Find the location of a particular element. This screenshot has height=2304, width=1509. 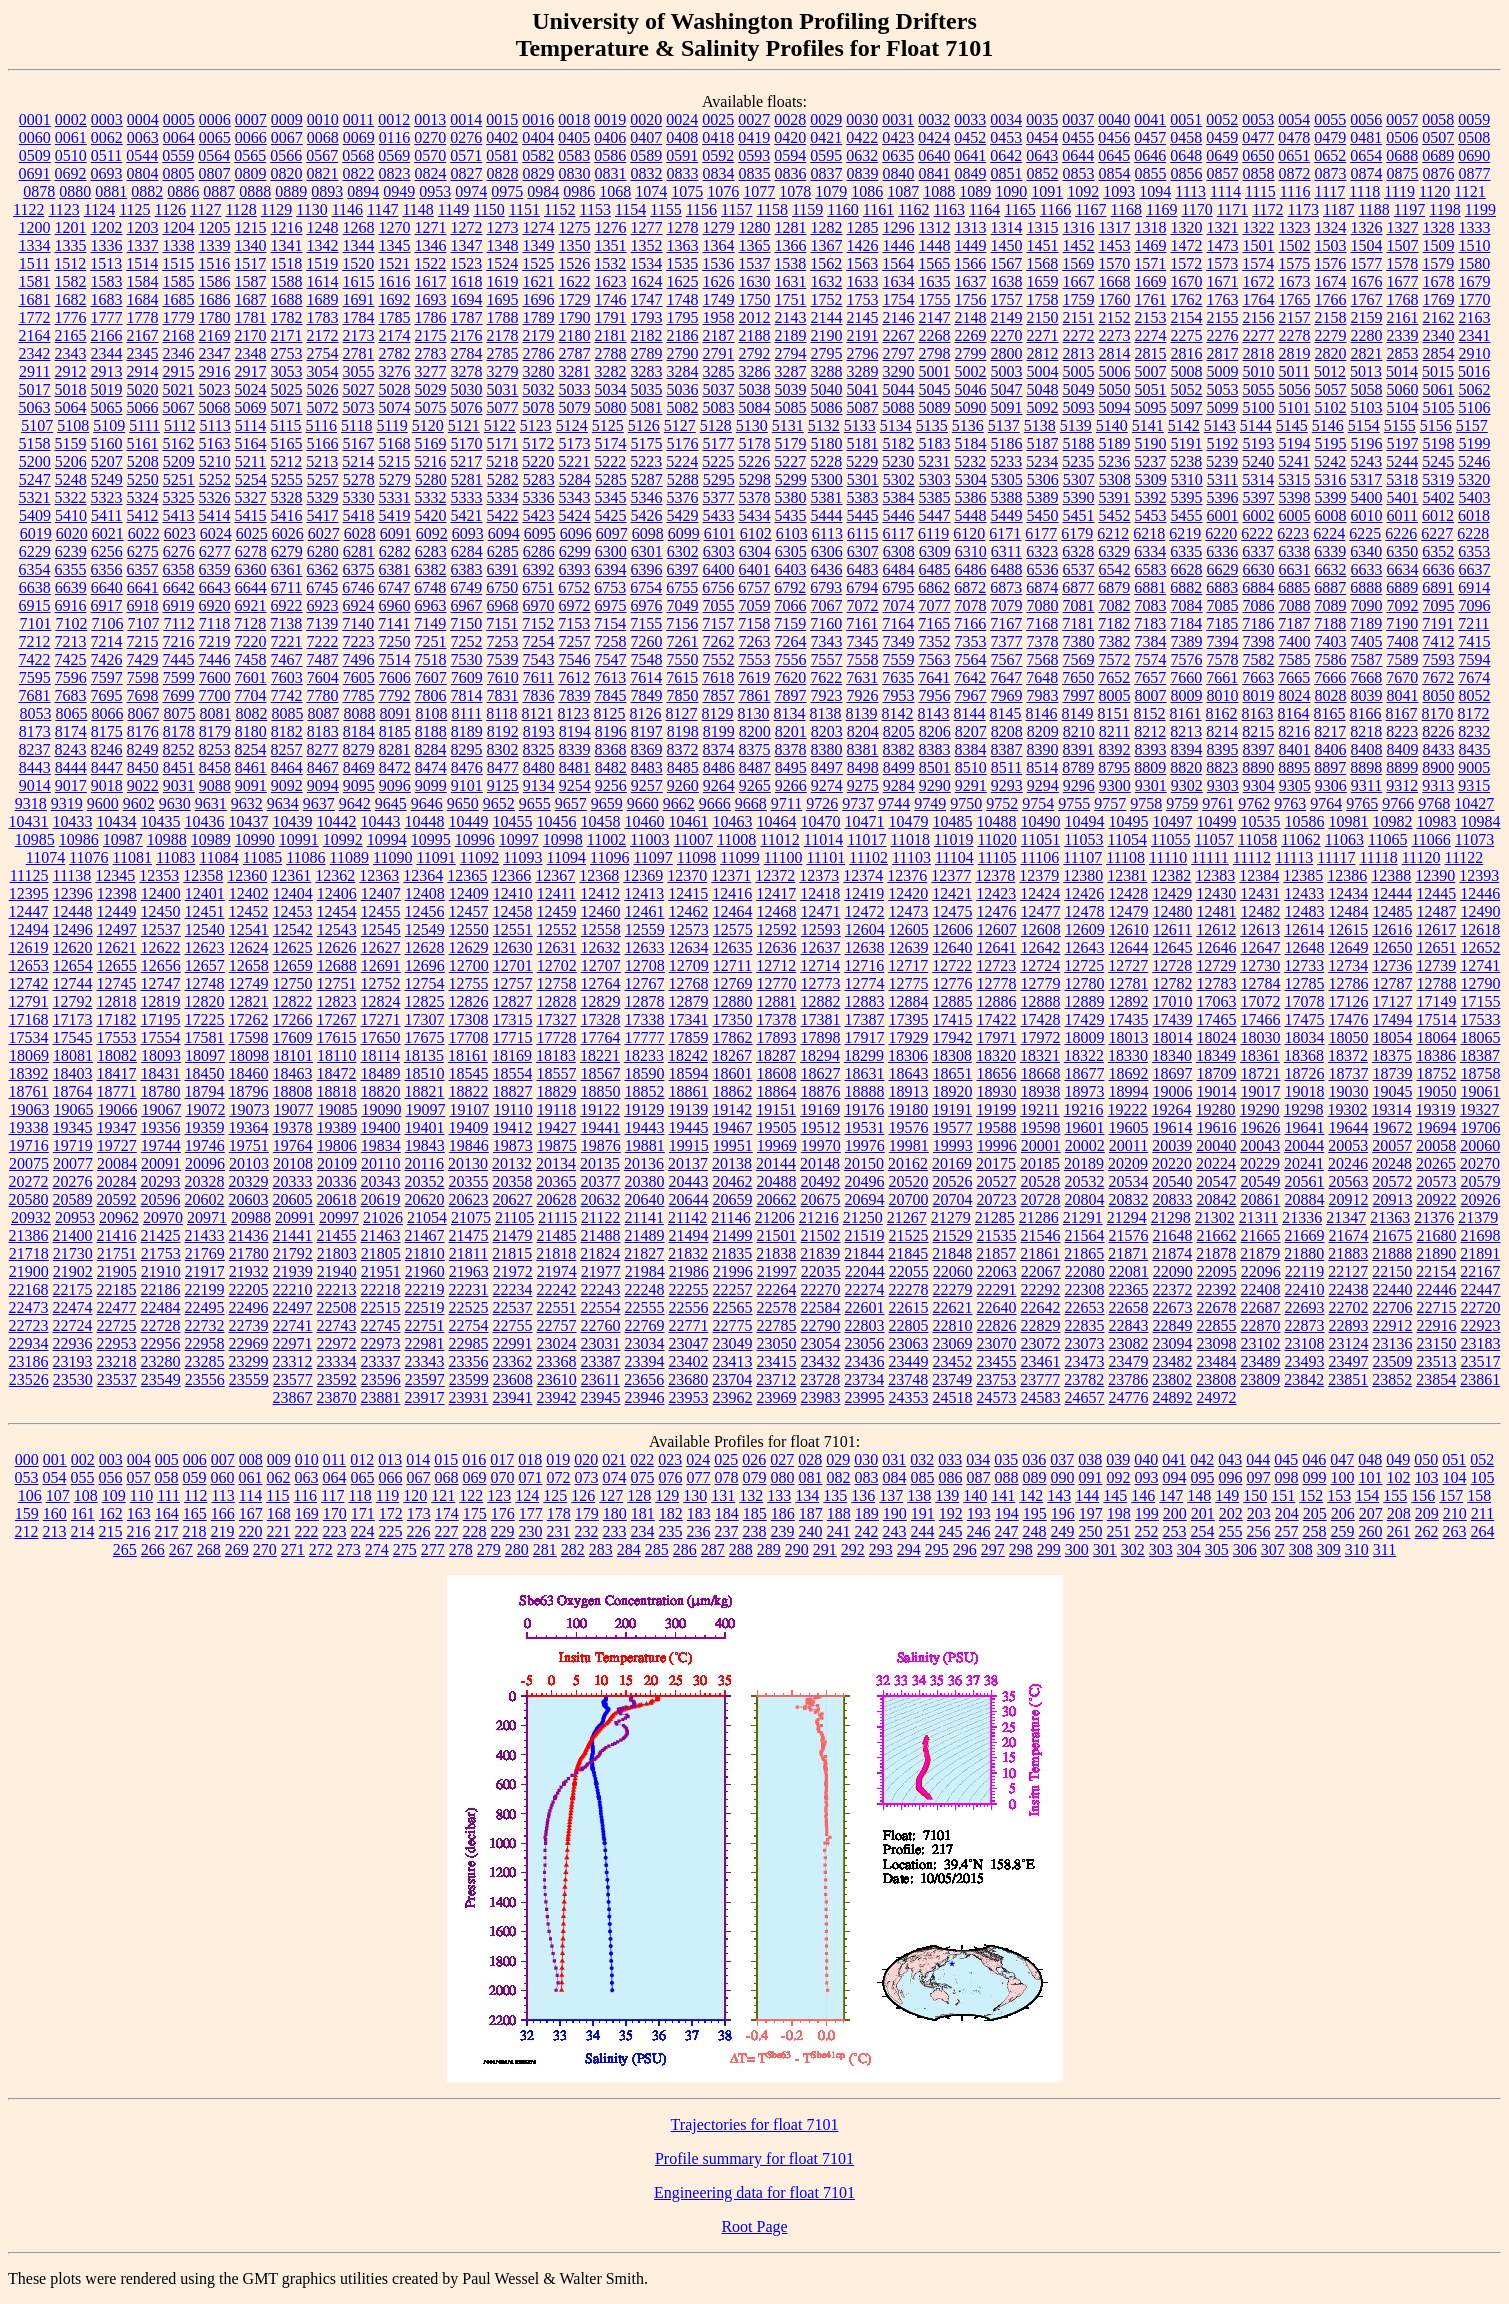

7619 is located at coordinates (754, 677).